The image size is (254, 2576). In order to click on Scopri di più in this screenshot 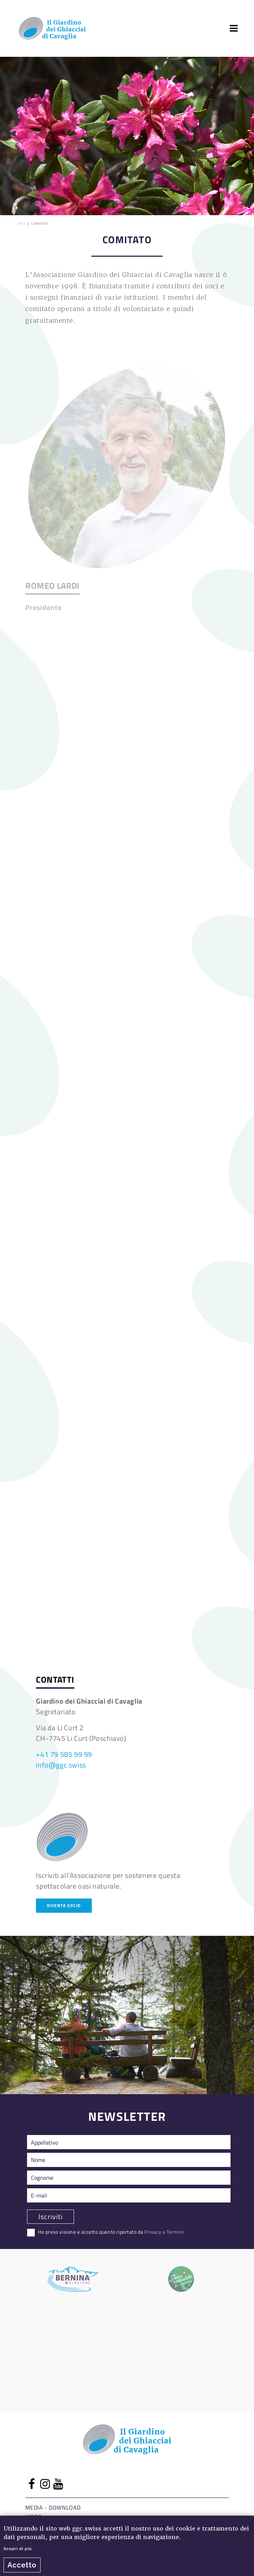, I will do `click(18, 2548)`.